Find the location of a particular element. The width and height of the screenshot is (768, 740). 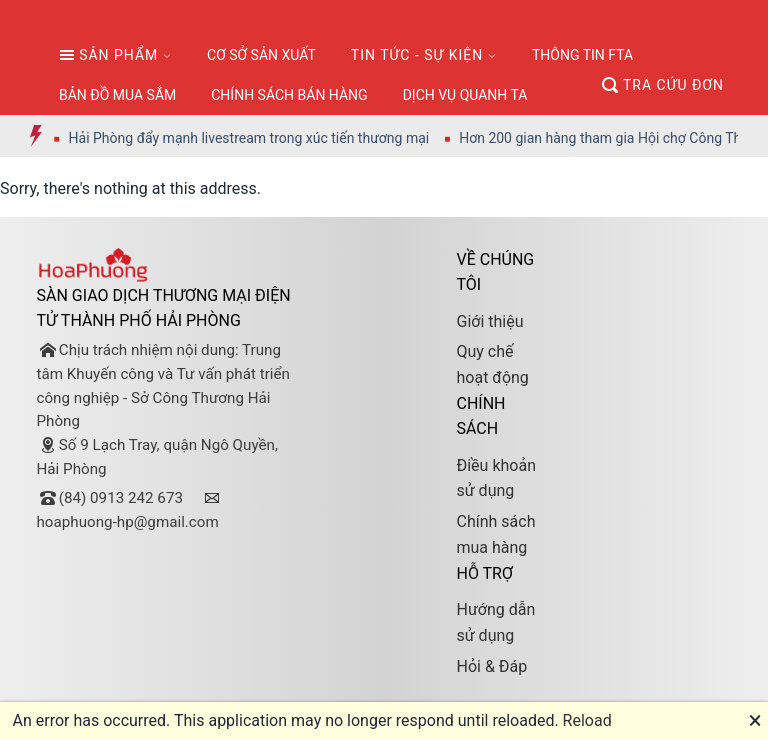

Hỏi & Đáp is located at coordinates (491, 666).